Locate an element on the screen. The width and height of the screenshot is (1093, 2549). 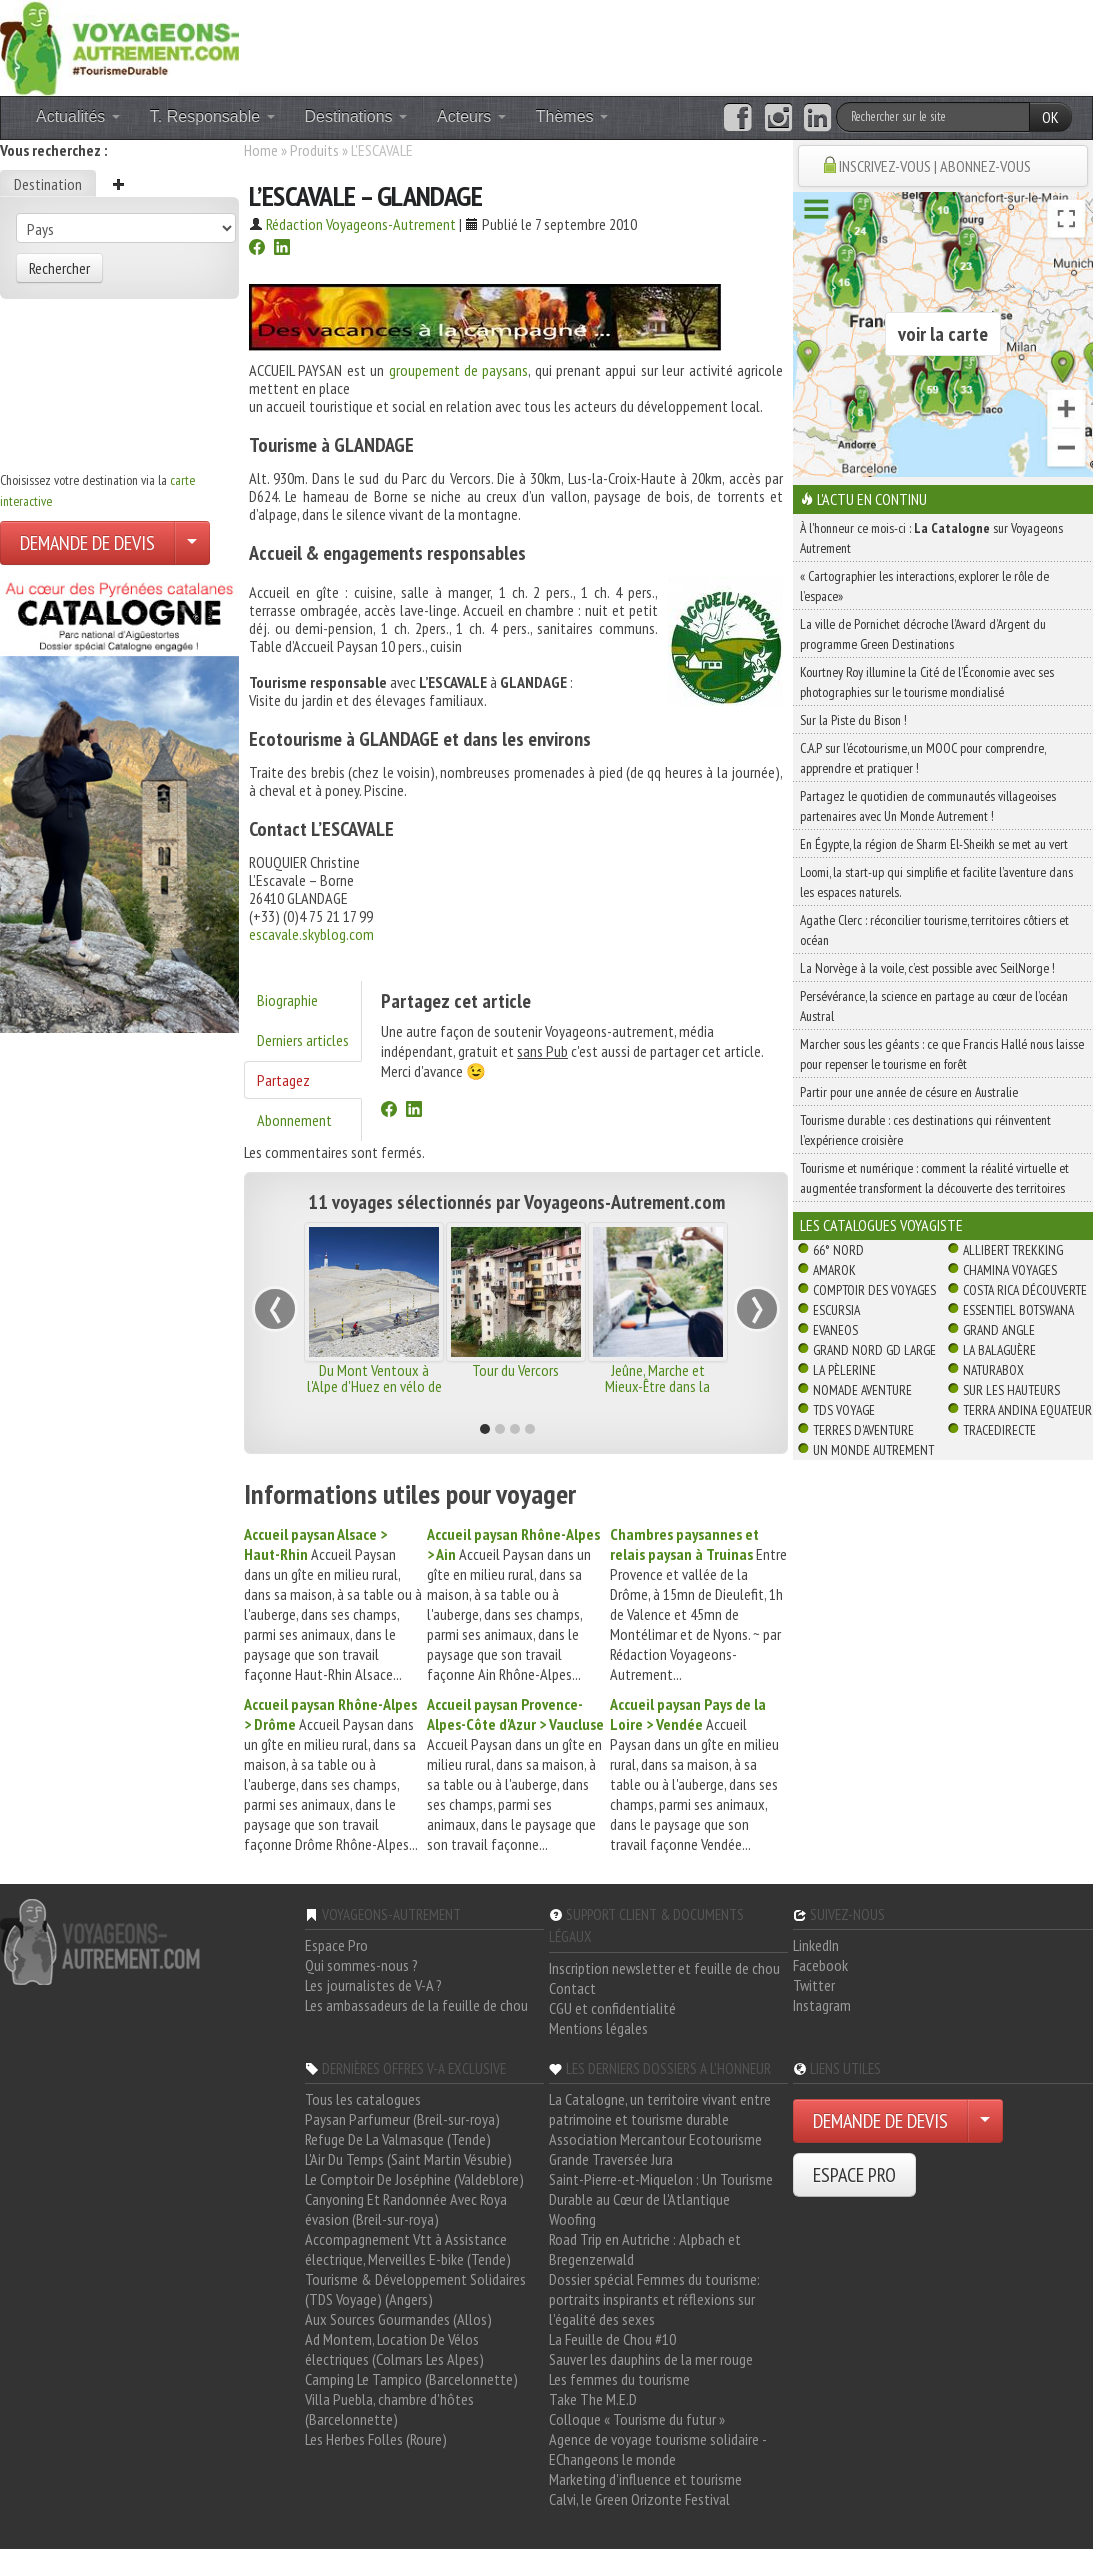
66° Nord is located at coordinates (838, 1250).